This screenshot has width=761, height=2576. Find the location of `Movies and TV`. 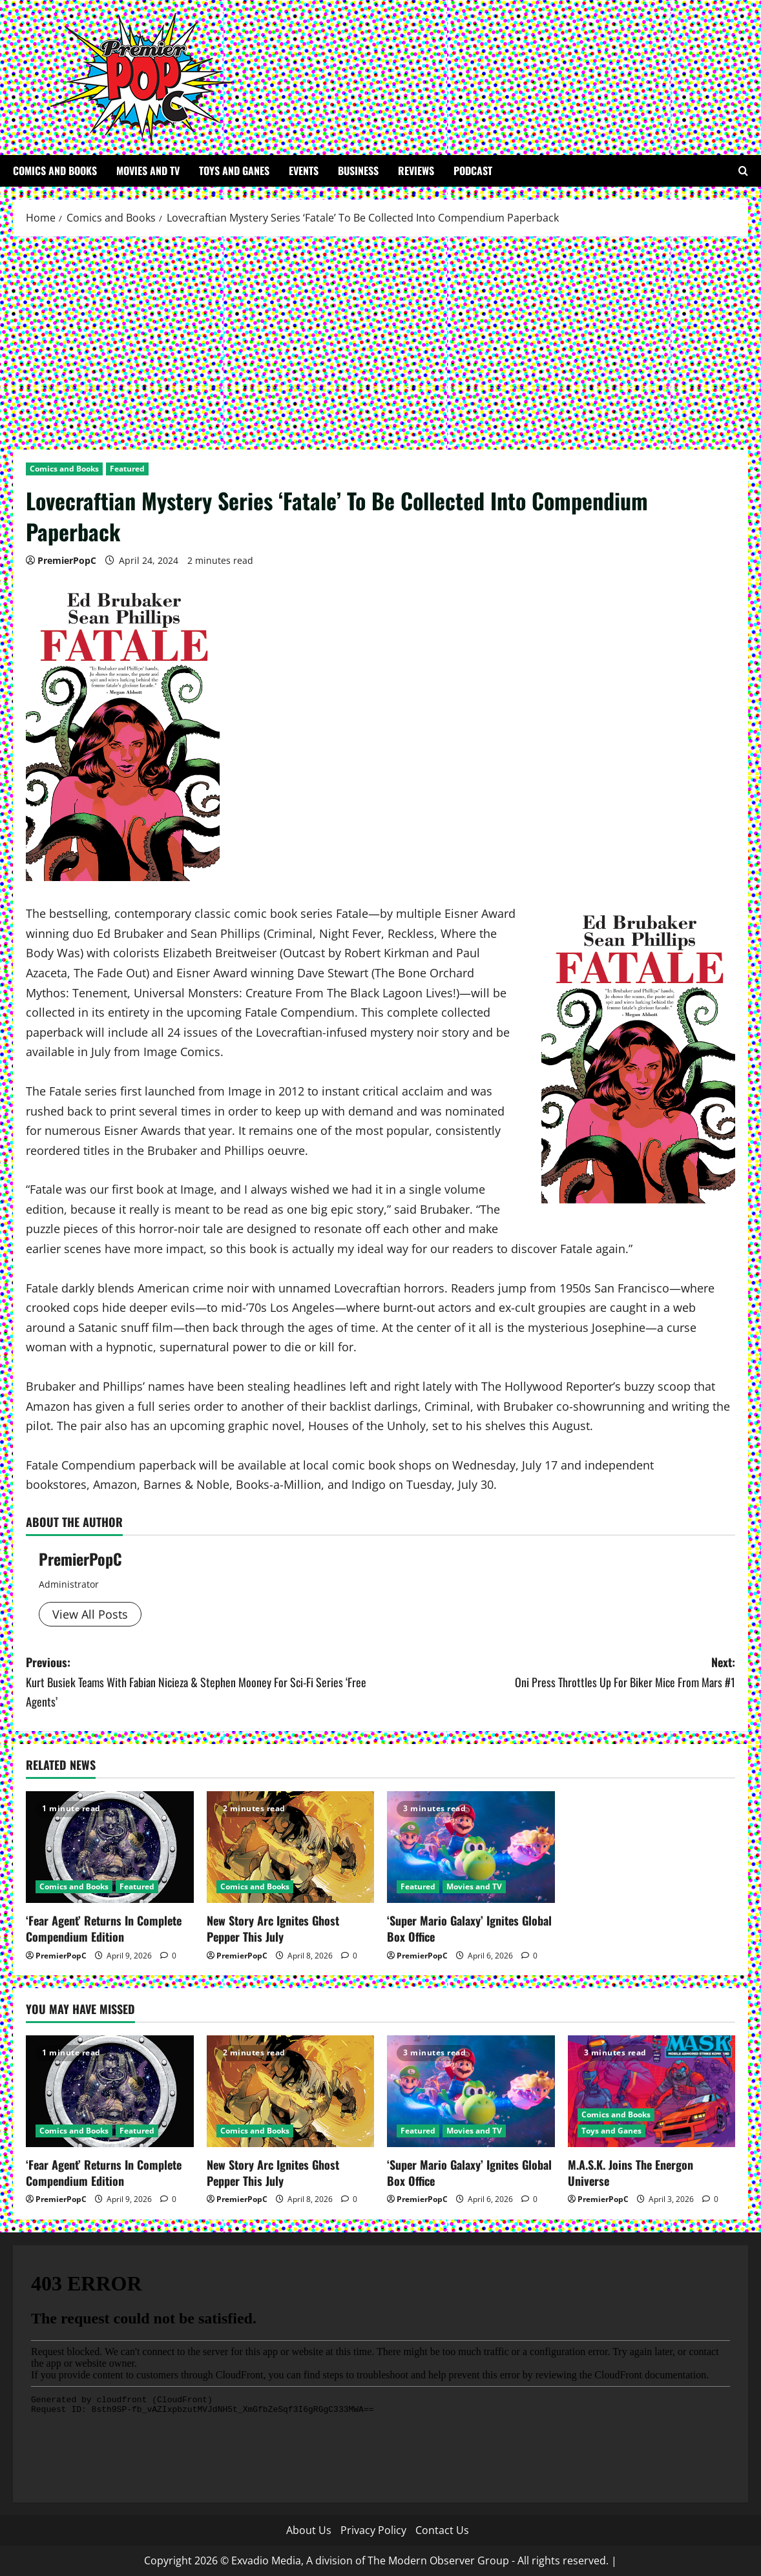

Movies and TV is located at coordinates (148, 170).